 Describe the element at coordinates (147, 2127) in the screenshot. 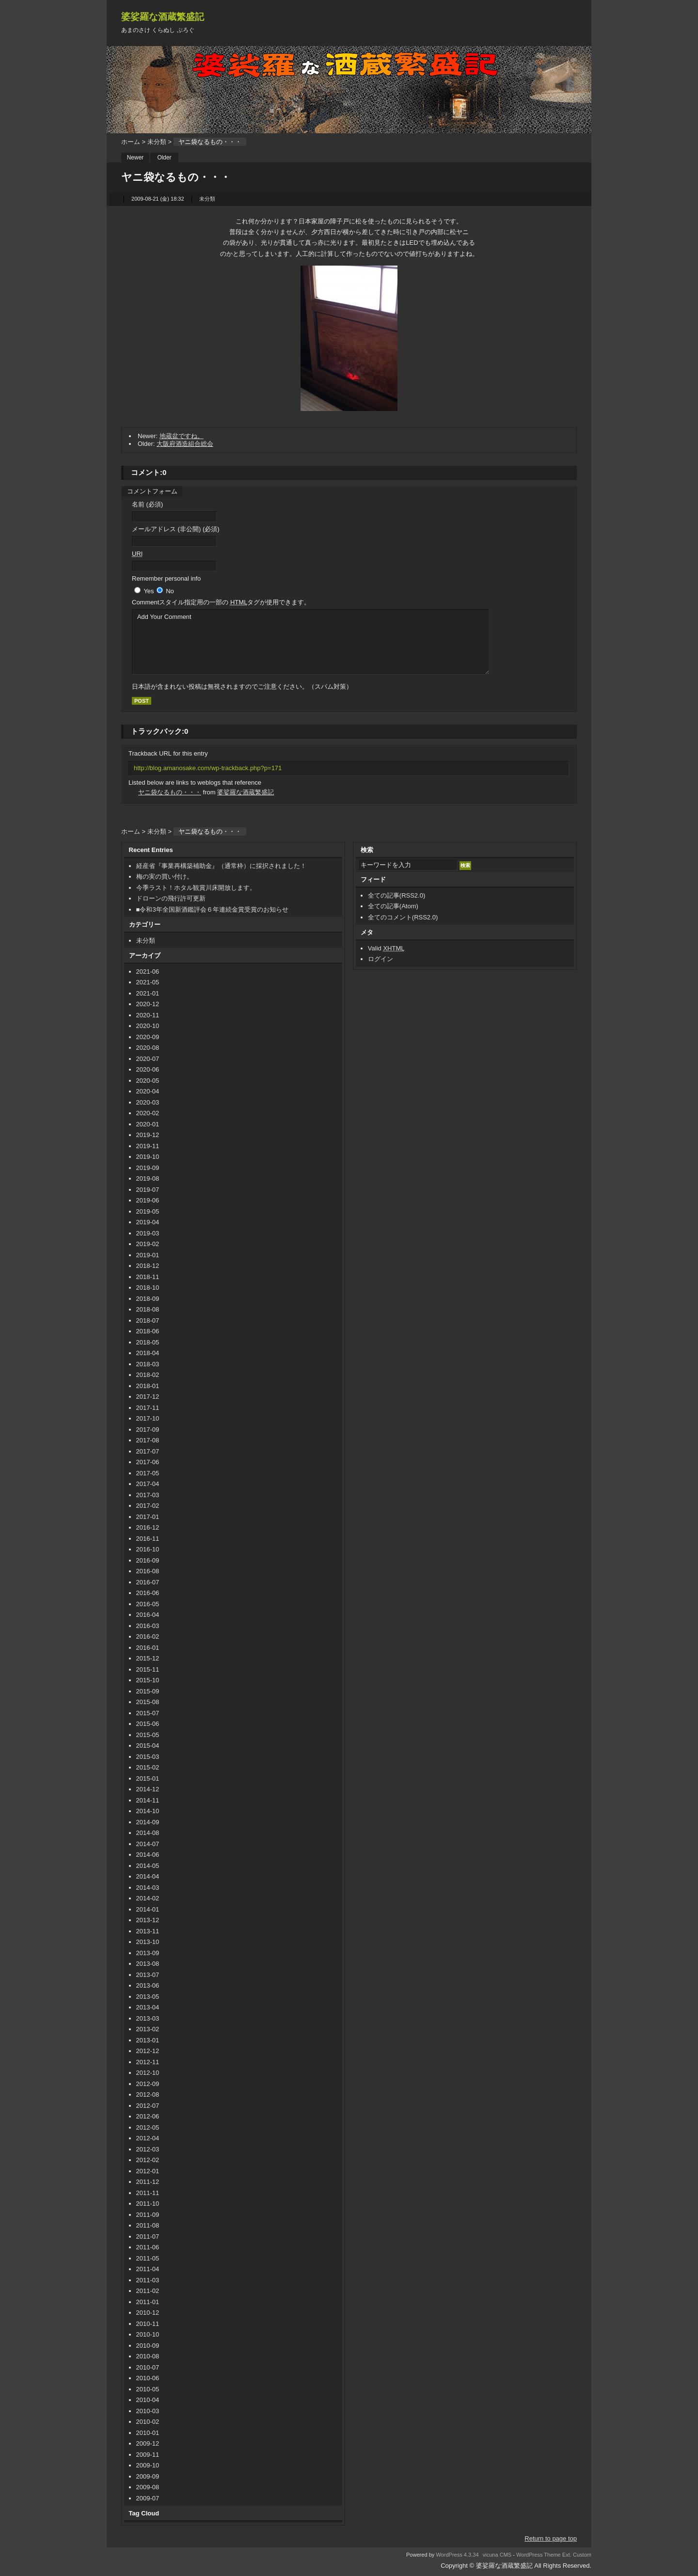

I see `2012-05` at that location.